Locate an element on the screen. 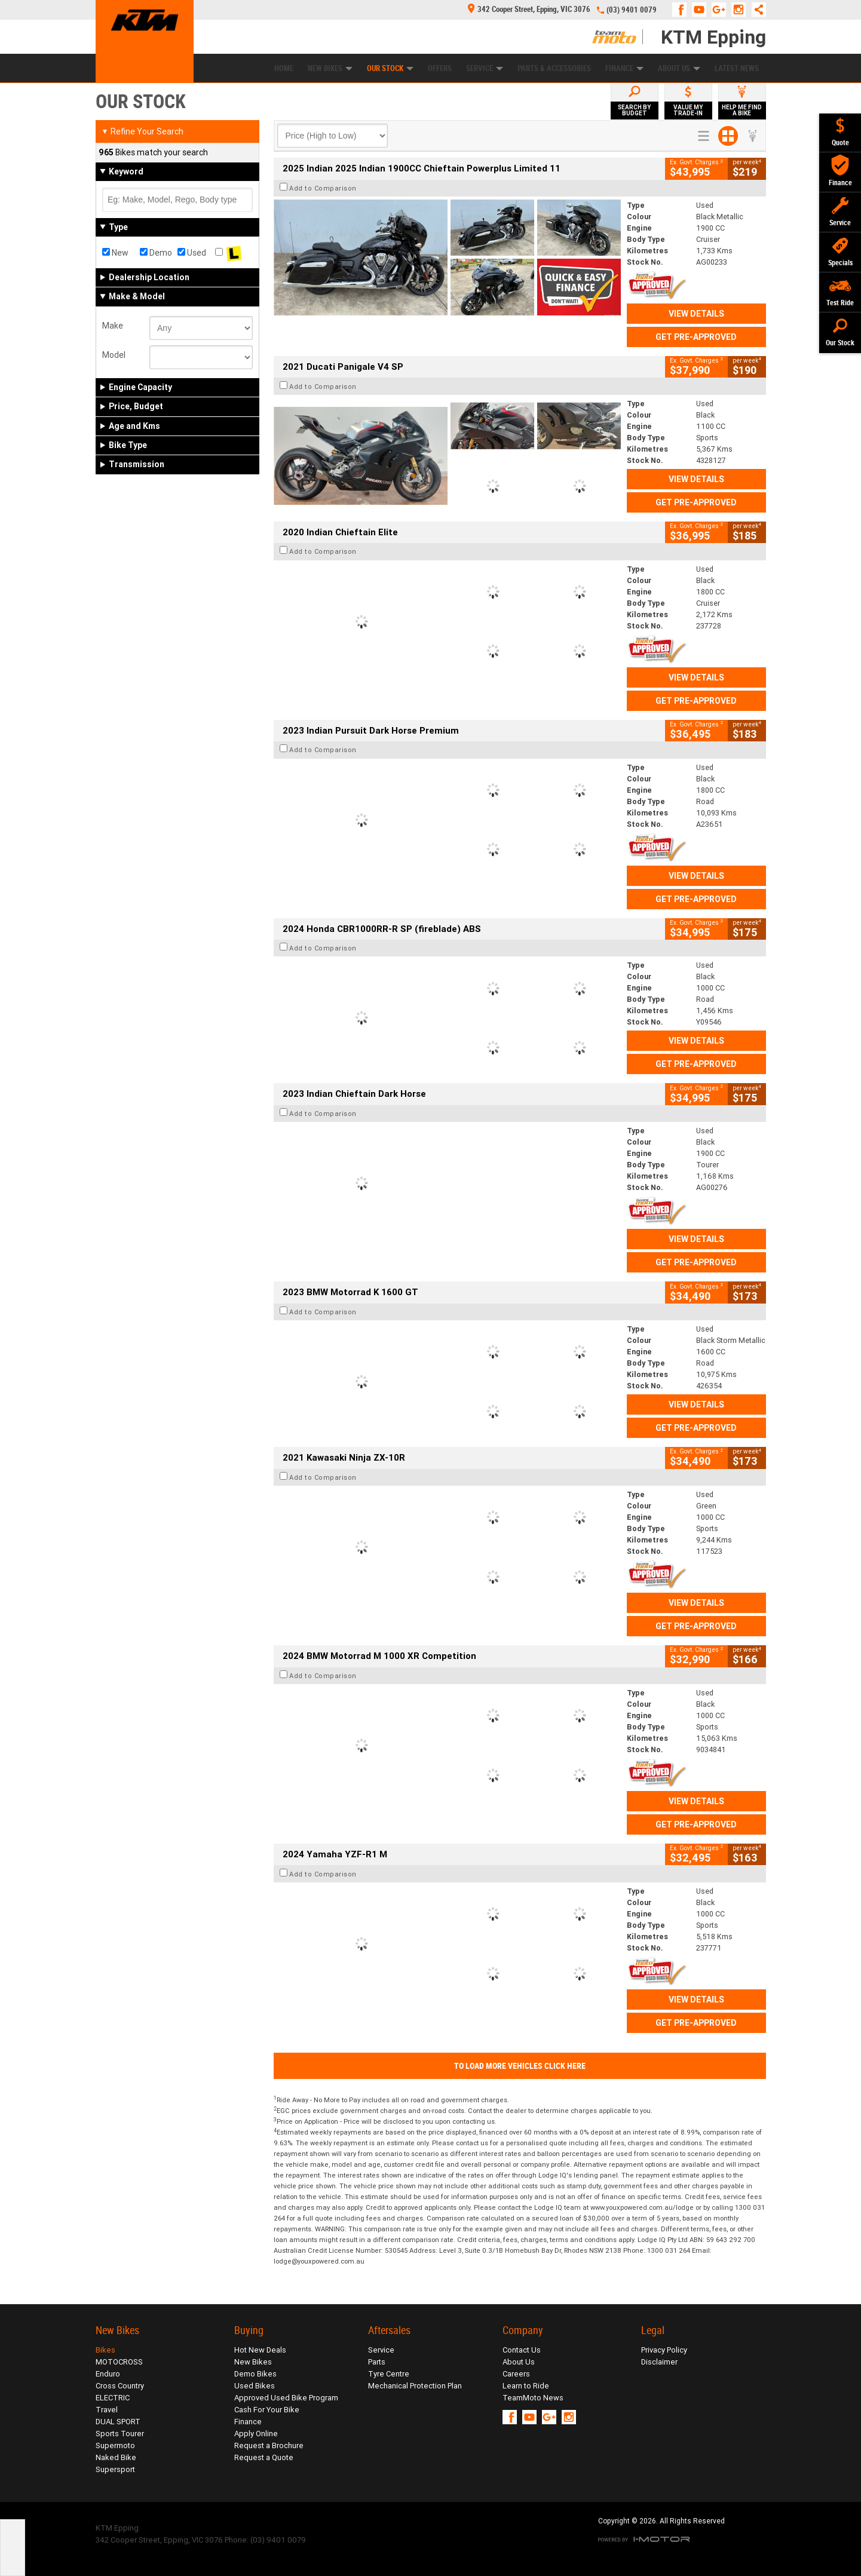 This screenshot has width=861, height=2576. TeamMoto News is located at coordinates (532, 2398).